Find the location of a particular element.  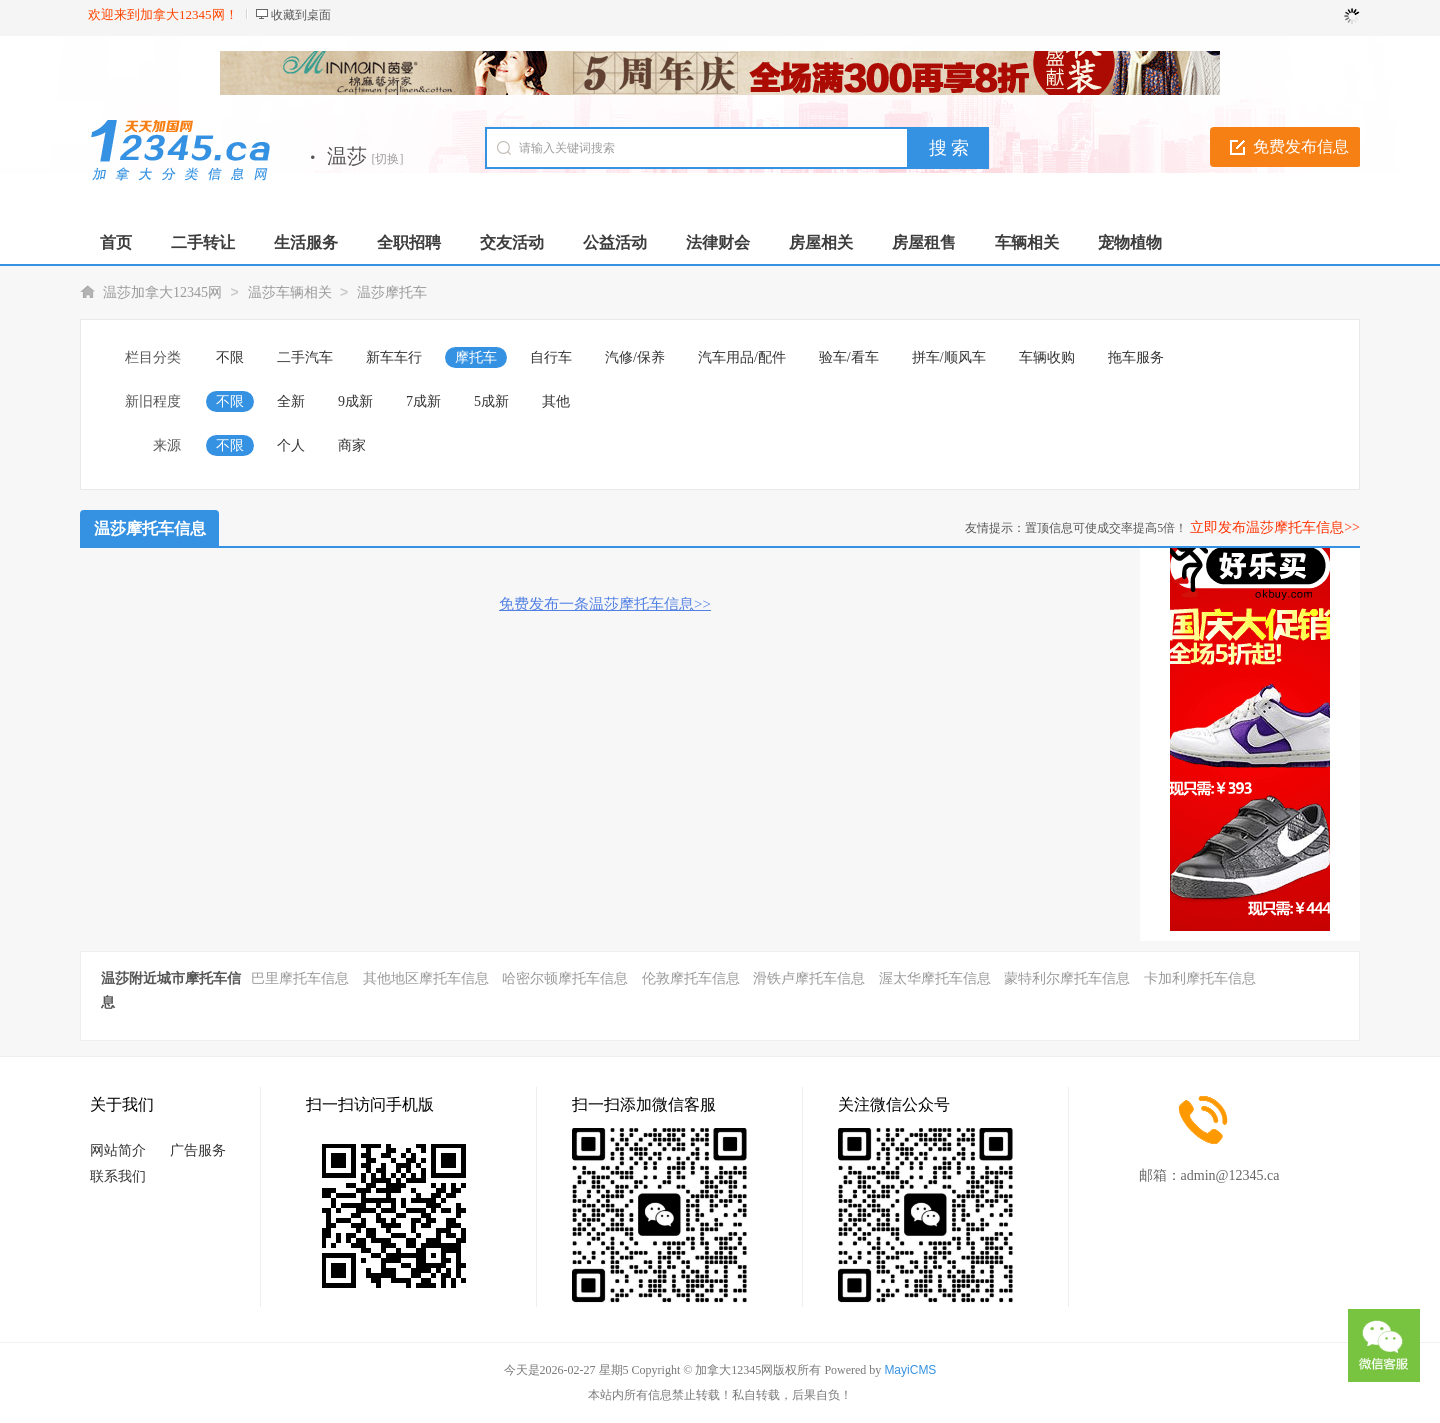

网站简介 is located at coordinates (118, 1150).